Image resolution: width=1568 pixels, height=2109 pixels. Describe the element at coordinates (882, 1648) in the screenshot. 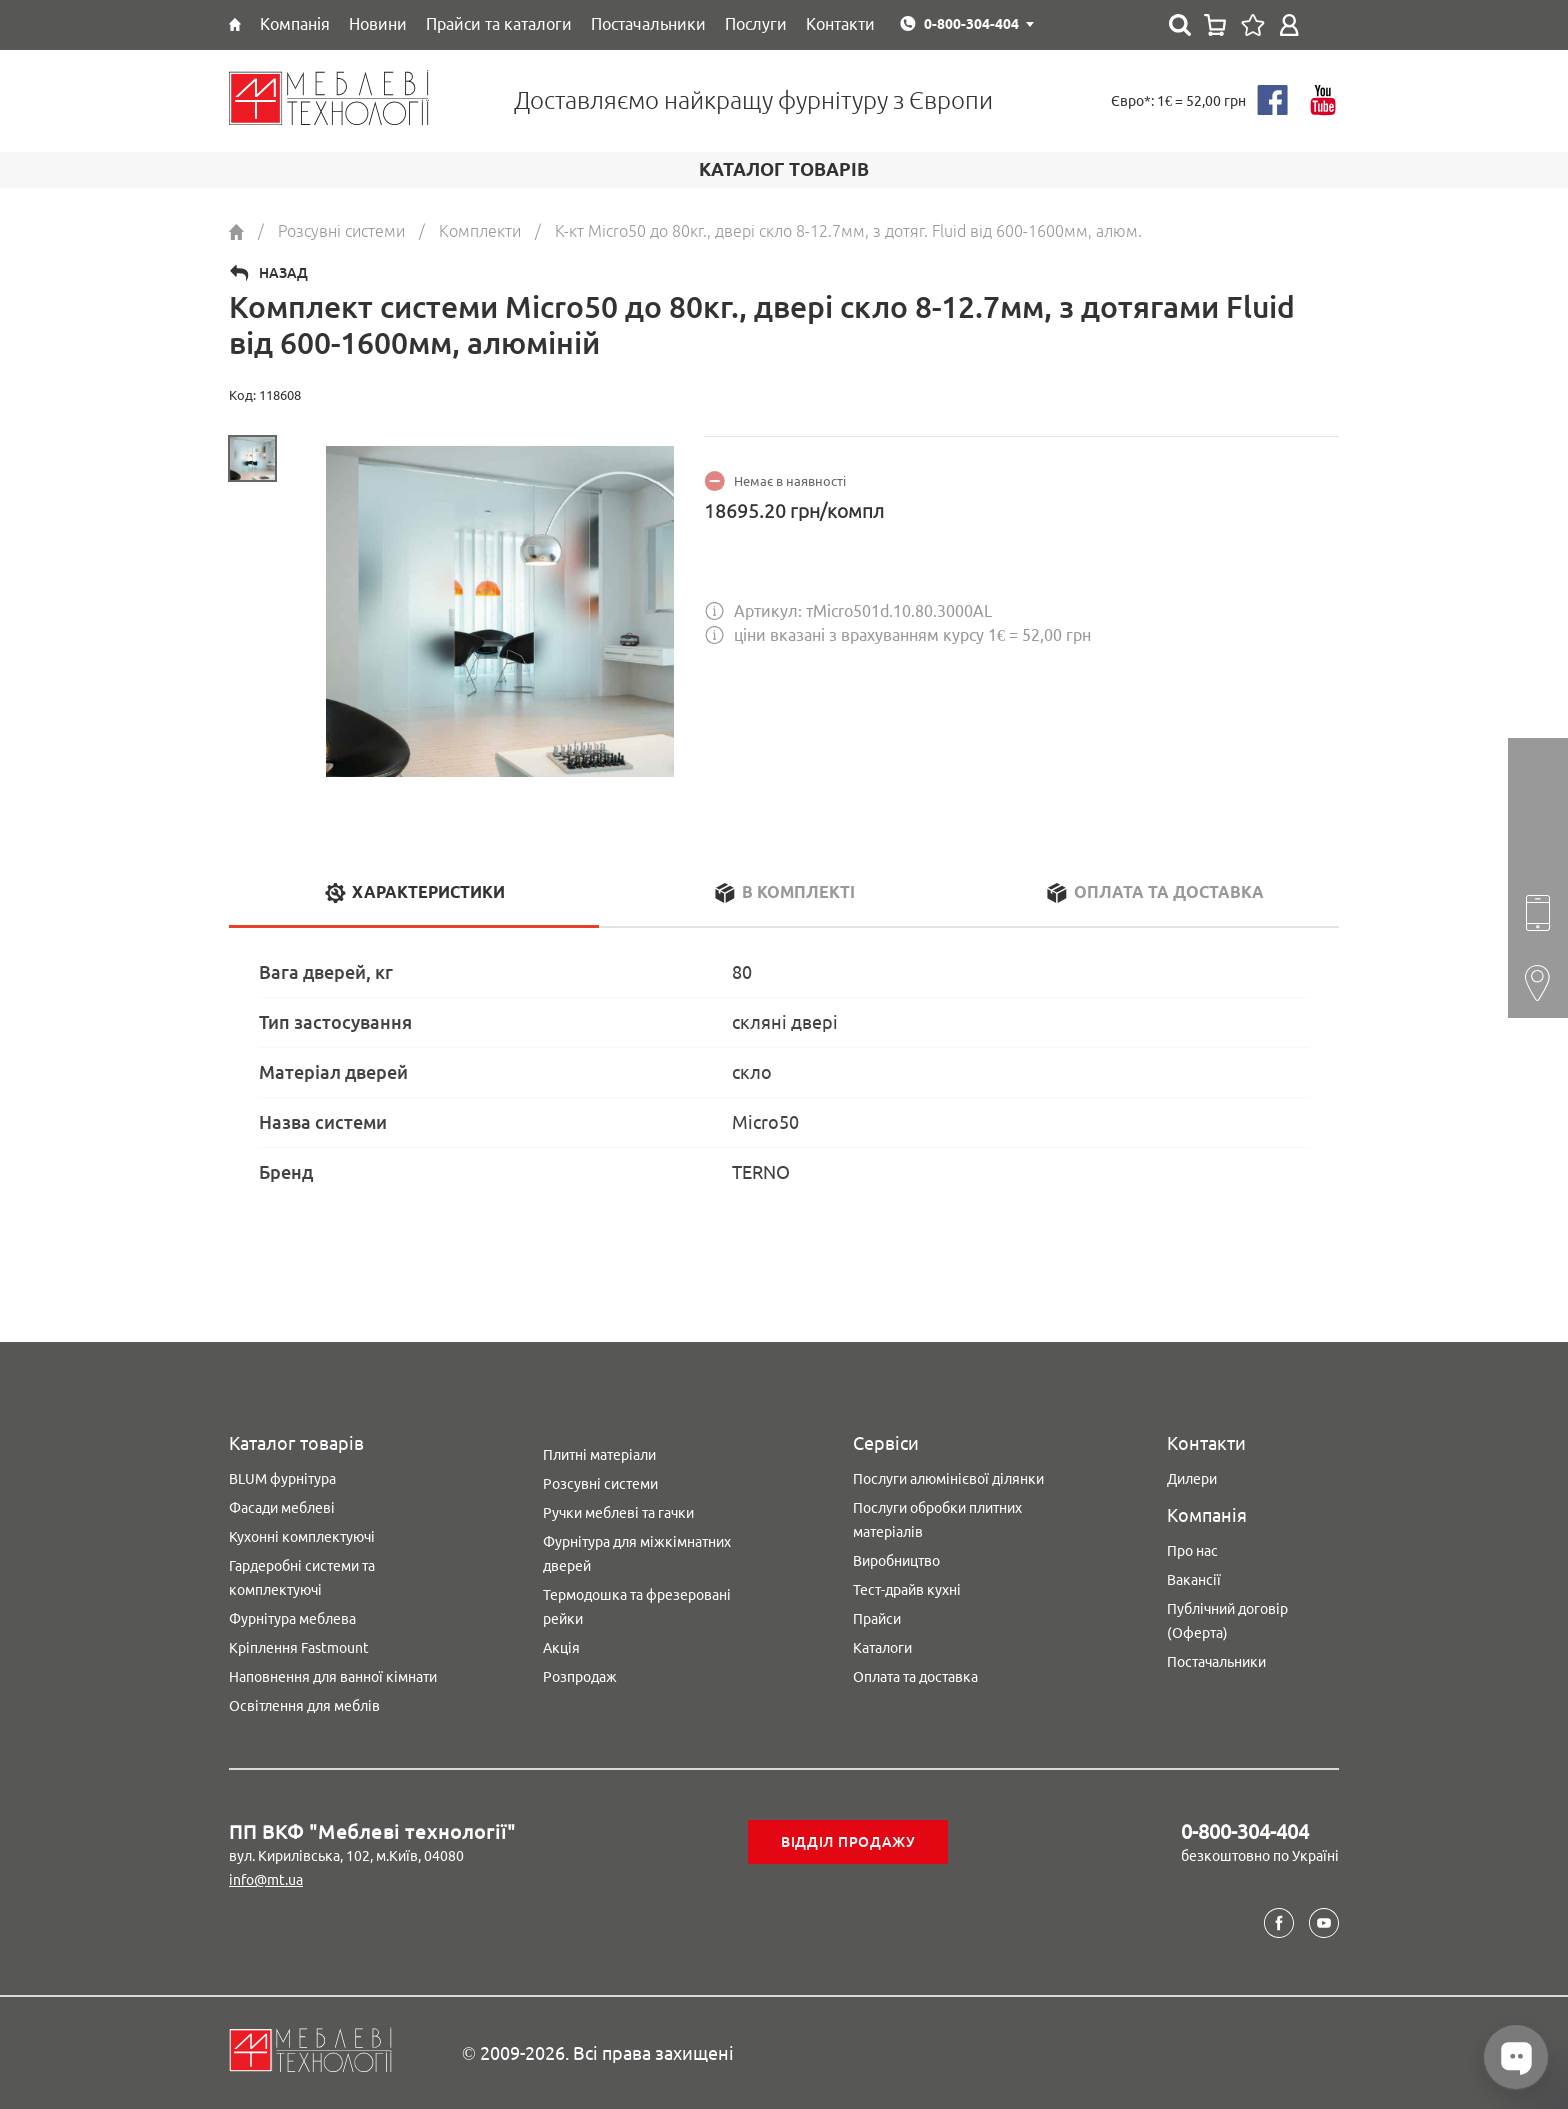

I see `Каталоги` at that location.